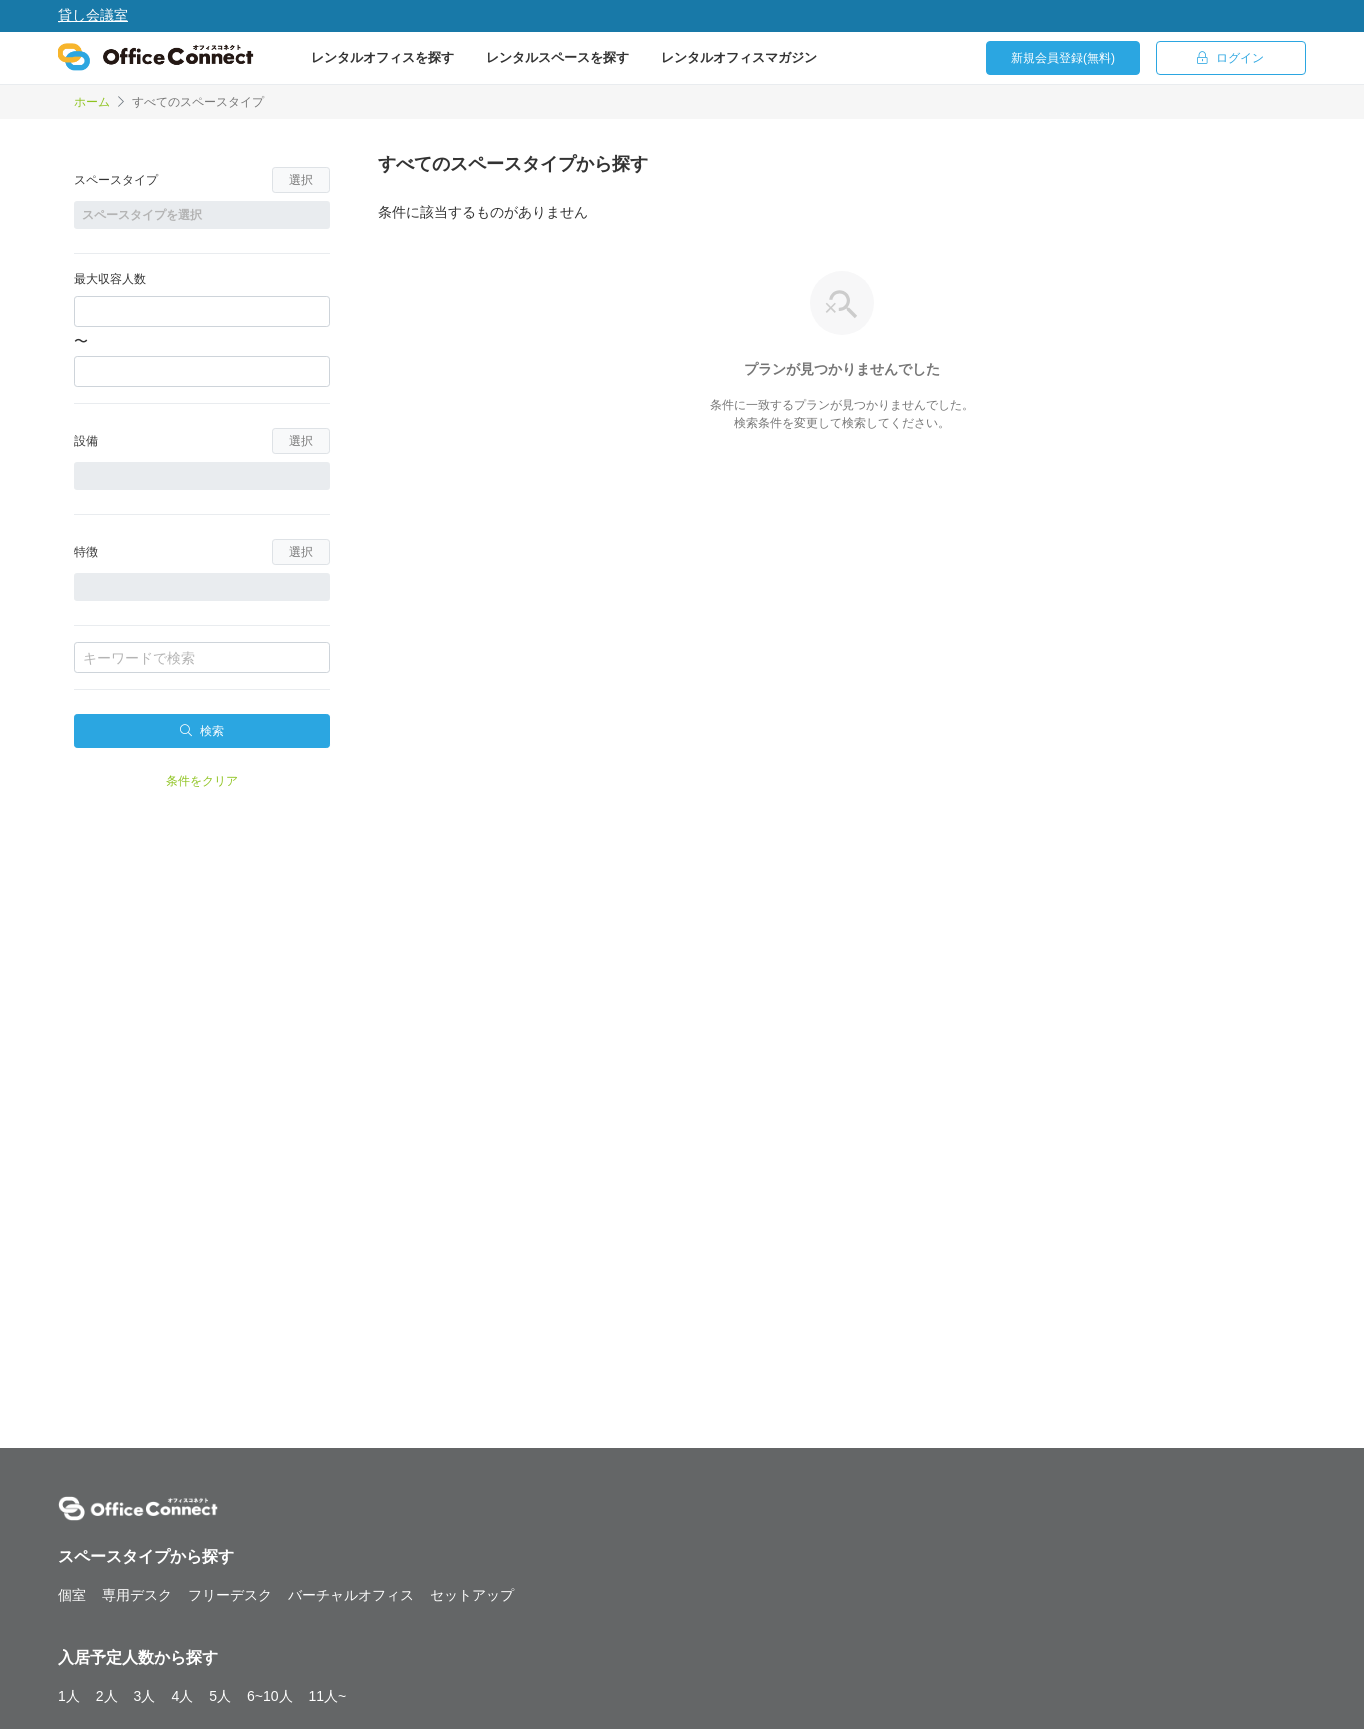 The width and height of the screenshot is (1364, 1729). I want to click on 3人, so click(145, 1696).